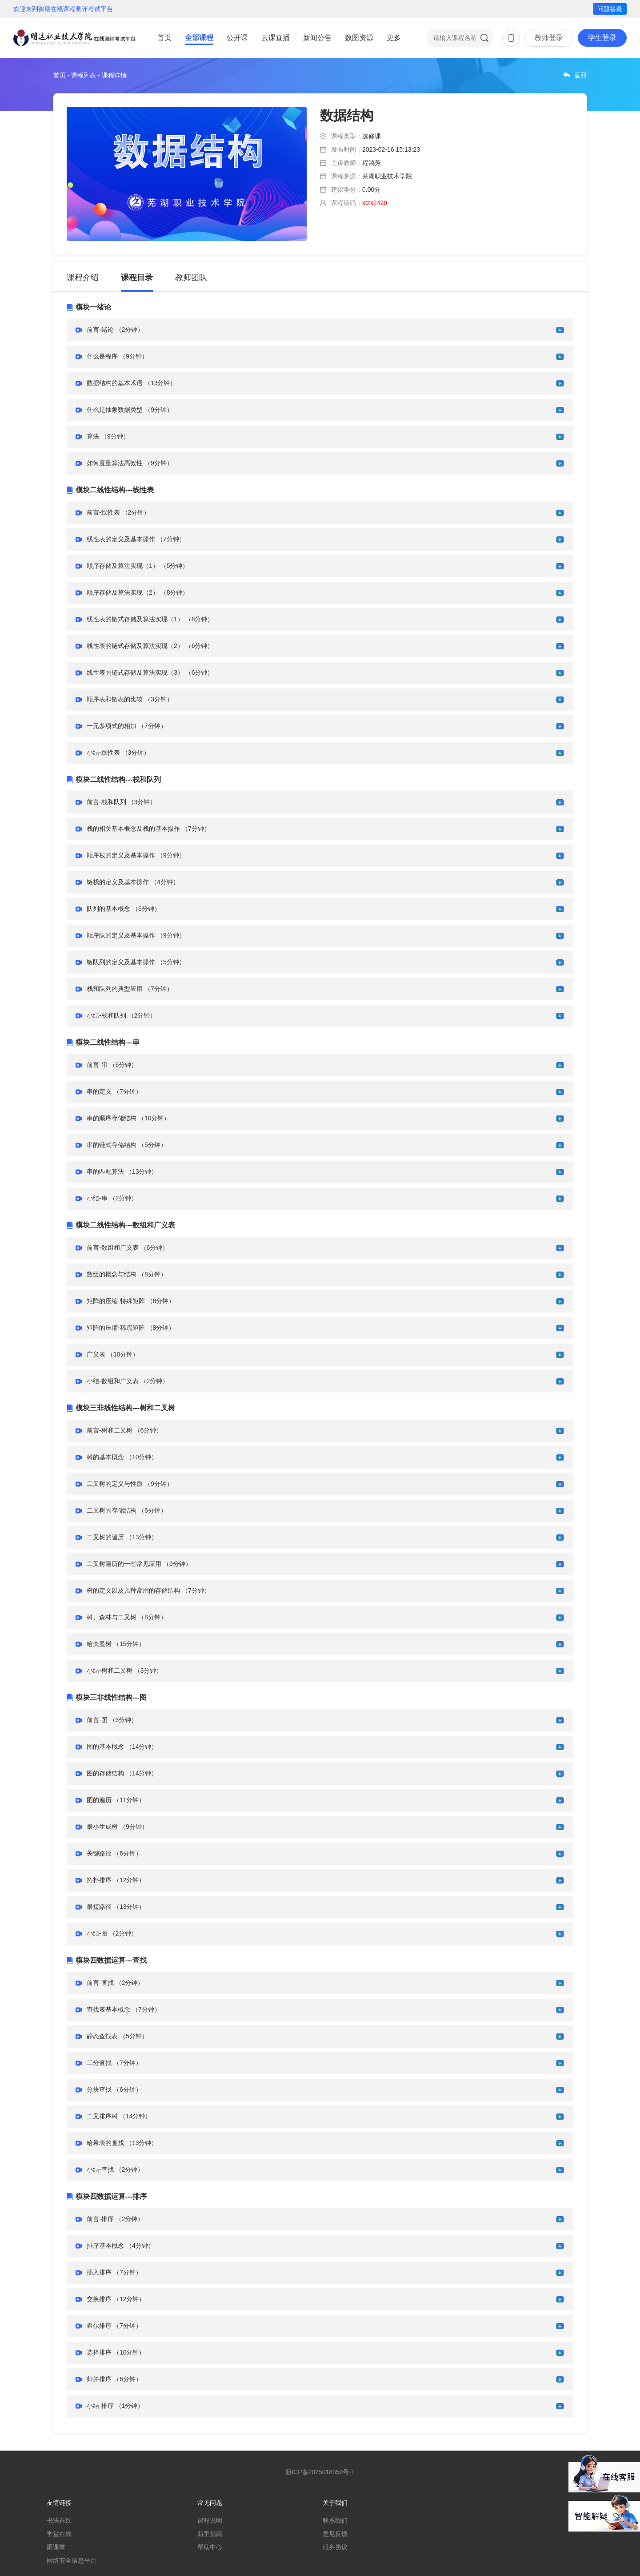 This screenshot has width=640, height=2576. I want to click on 线性表的链式存储及算法实现（2）, so click(135, 645).